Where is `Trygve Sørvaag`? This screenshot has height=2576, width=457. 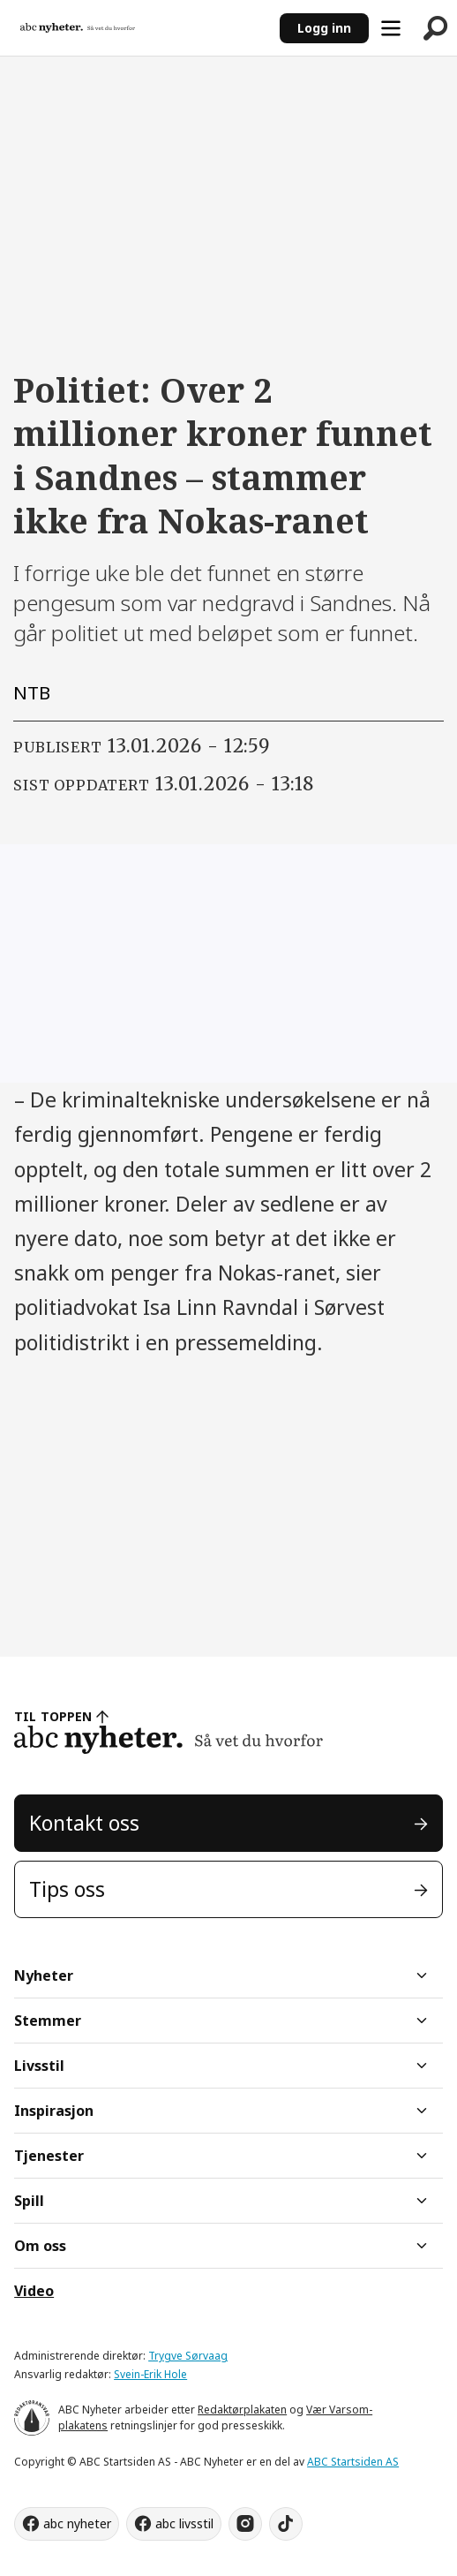 Trygve Sørvaag is located at coordinates (188, 2355).